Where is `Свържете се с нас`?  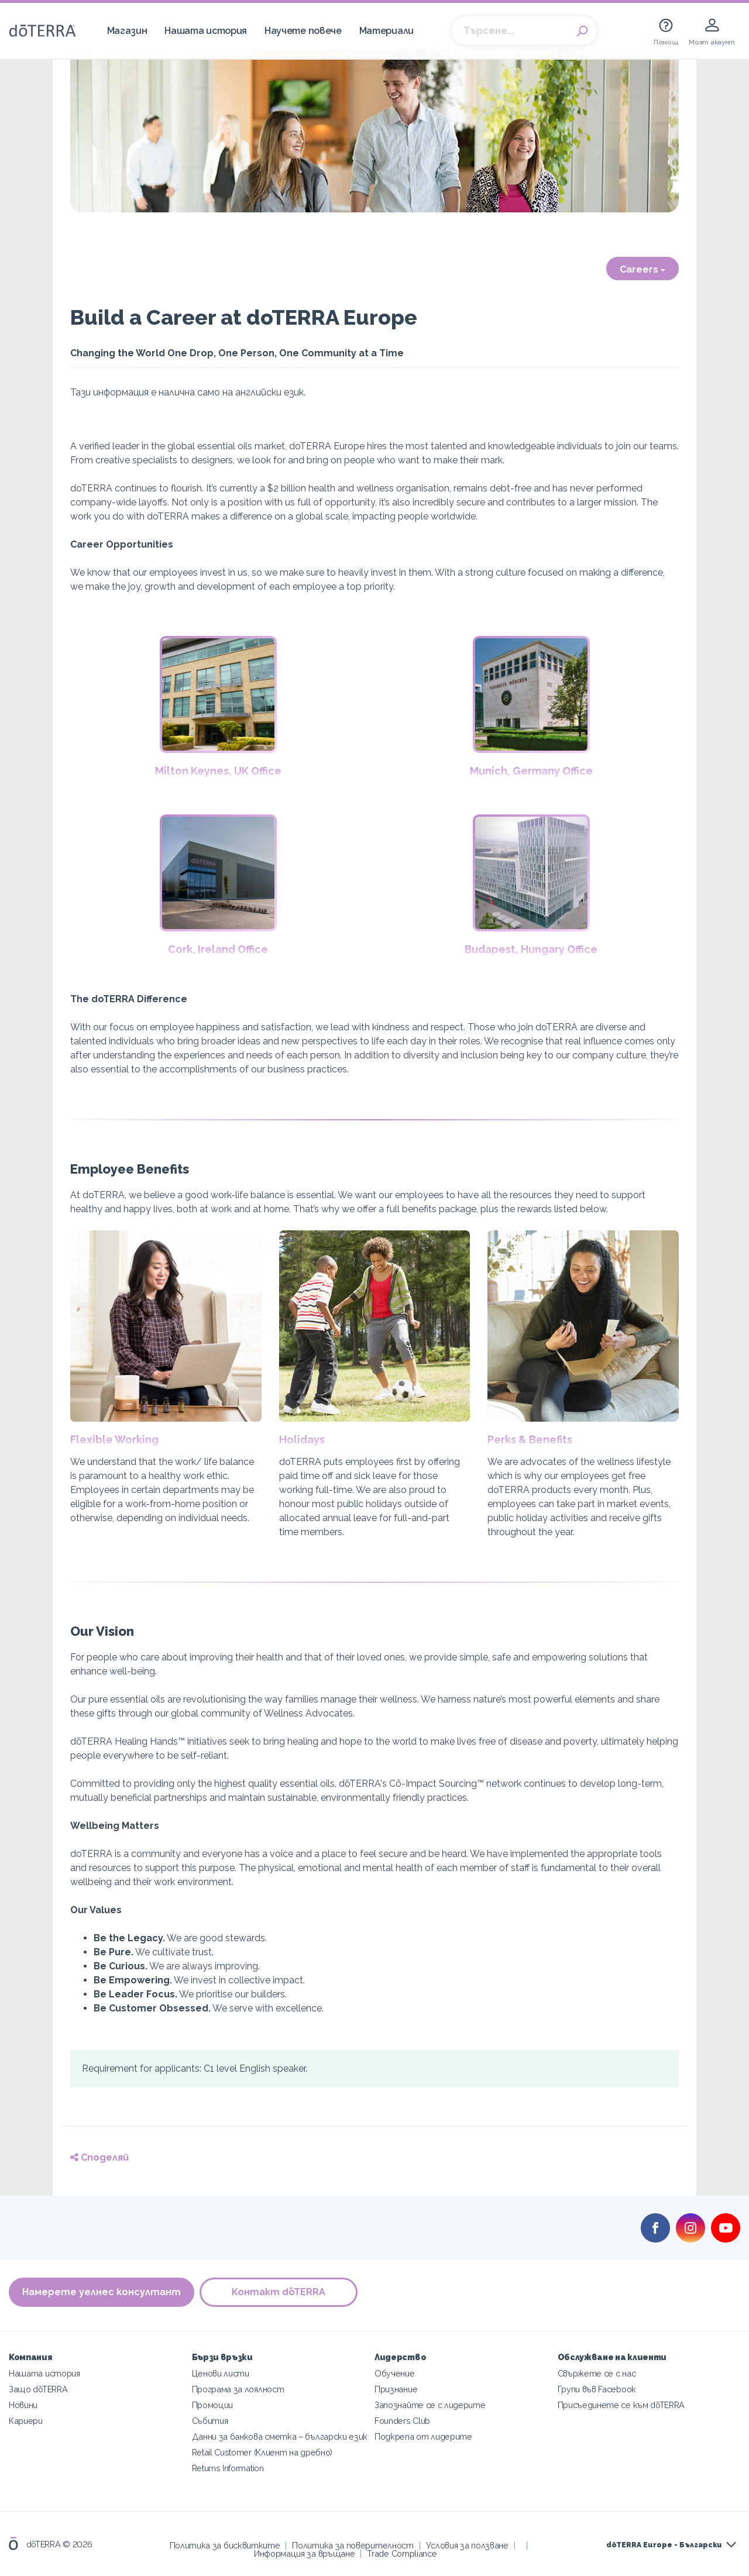 Свържете се с нас is located at coordinates (597, 2373).